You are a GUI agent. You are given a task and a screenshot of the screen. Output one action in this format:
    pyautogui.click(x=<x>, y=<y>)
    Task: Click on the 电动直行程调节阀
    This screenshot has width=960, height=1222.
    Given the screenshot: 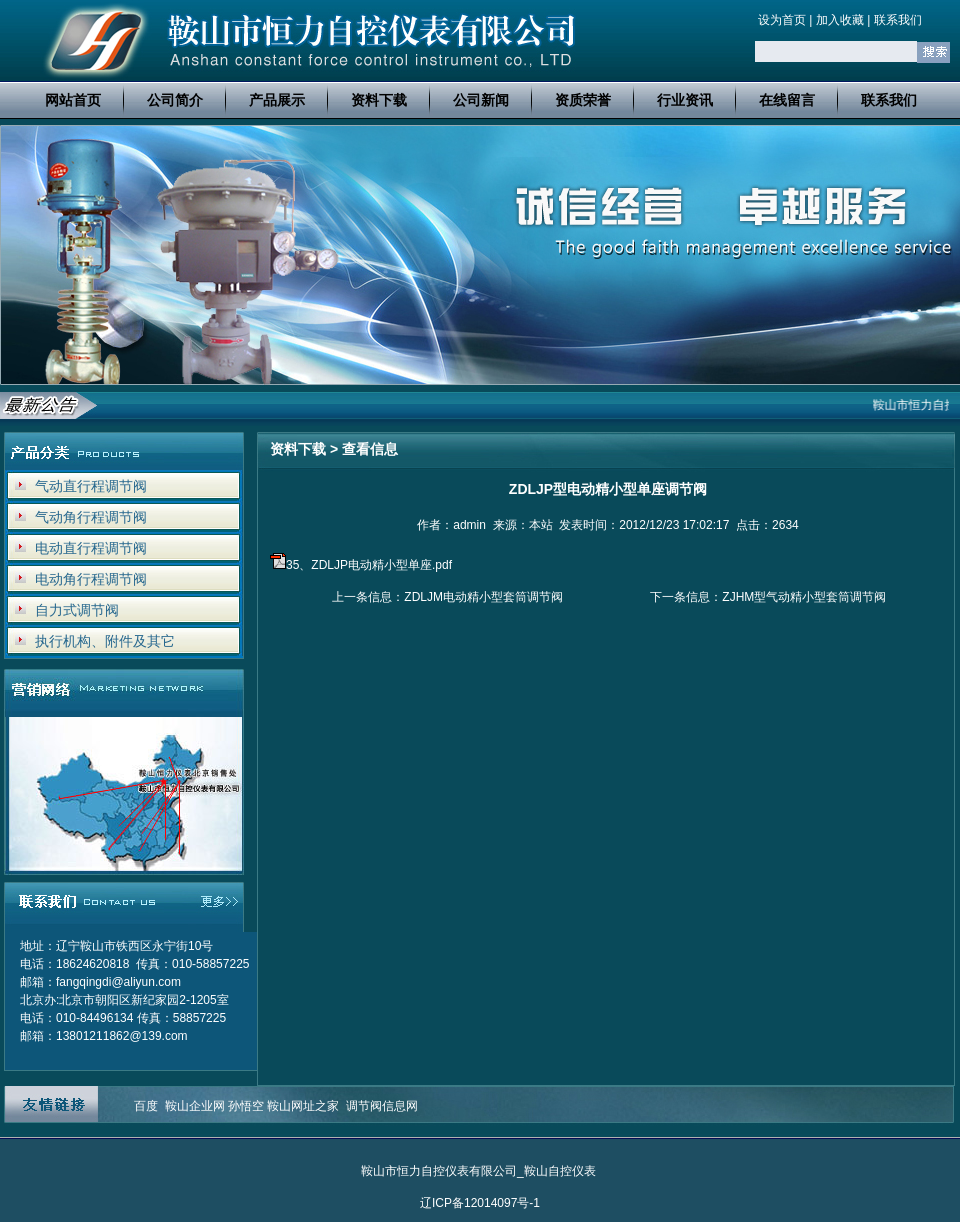 What is the action you would take?
    pyautogui.click(x=91, y=548)
    